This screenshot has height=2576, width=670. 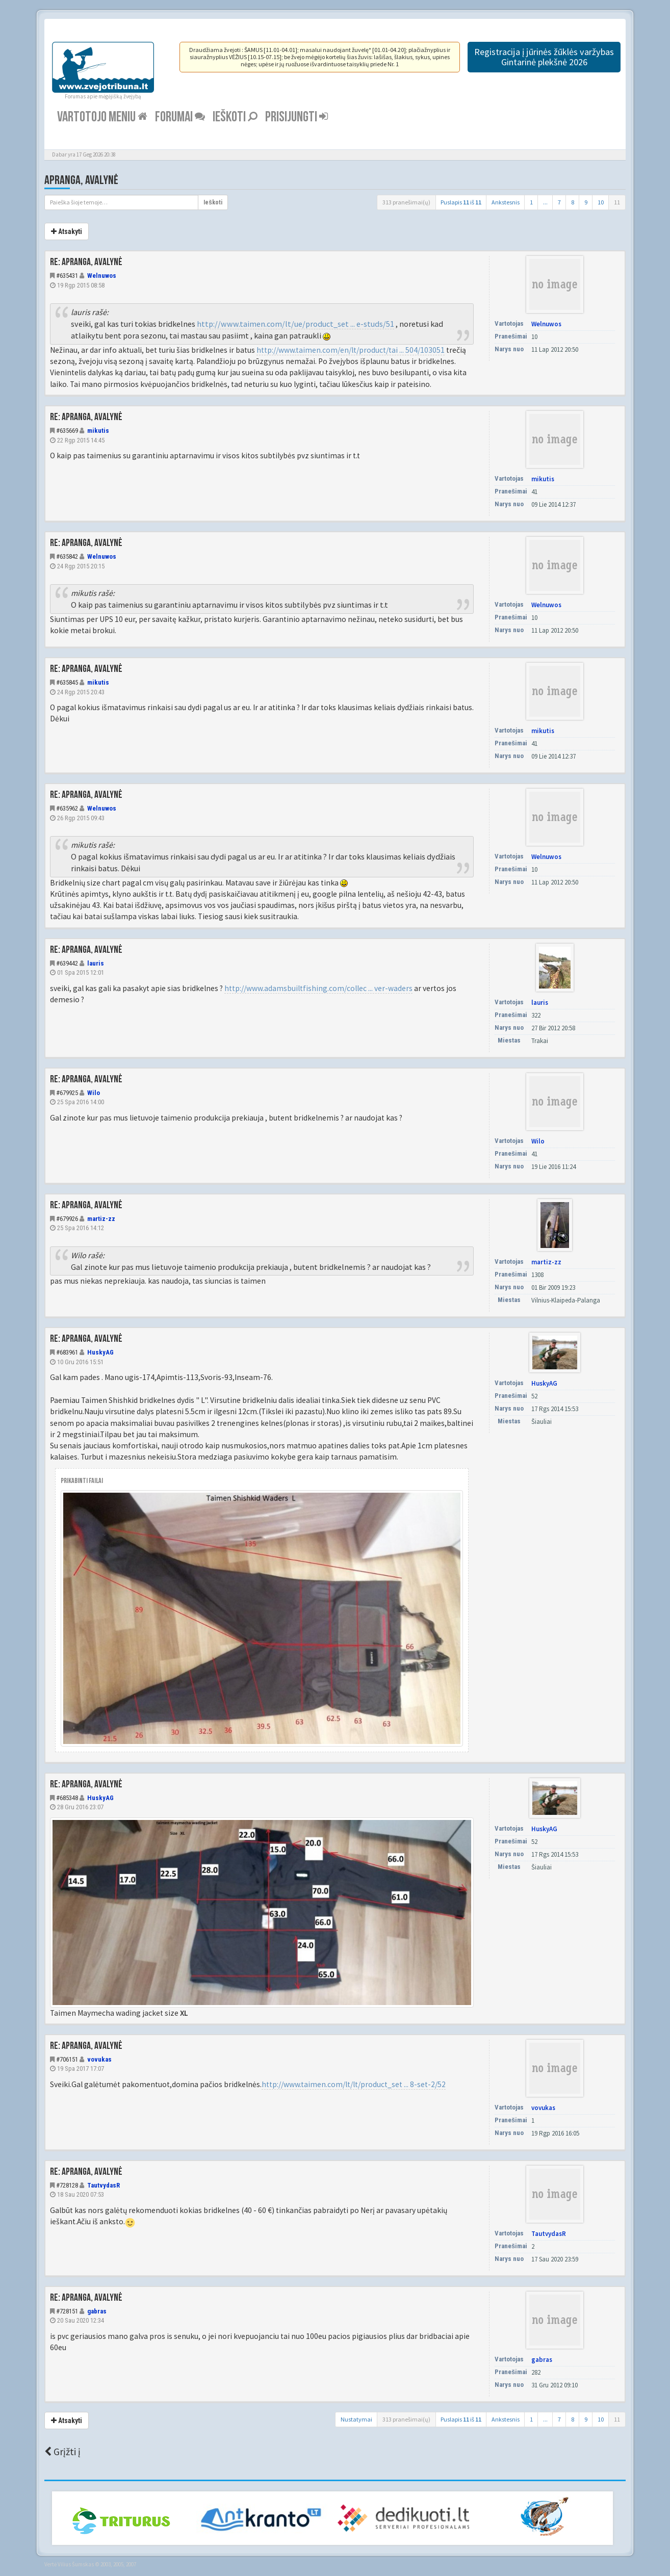 What do you see at coordinates (76, 2564) in the screenshot?
I see `Vilius Šumskas` at bounding box center [76, 2564].